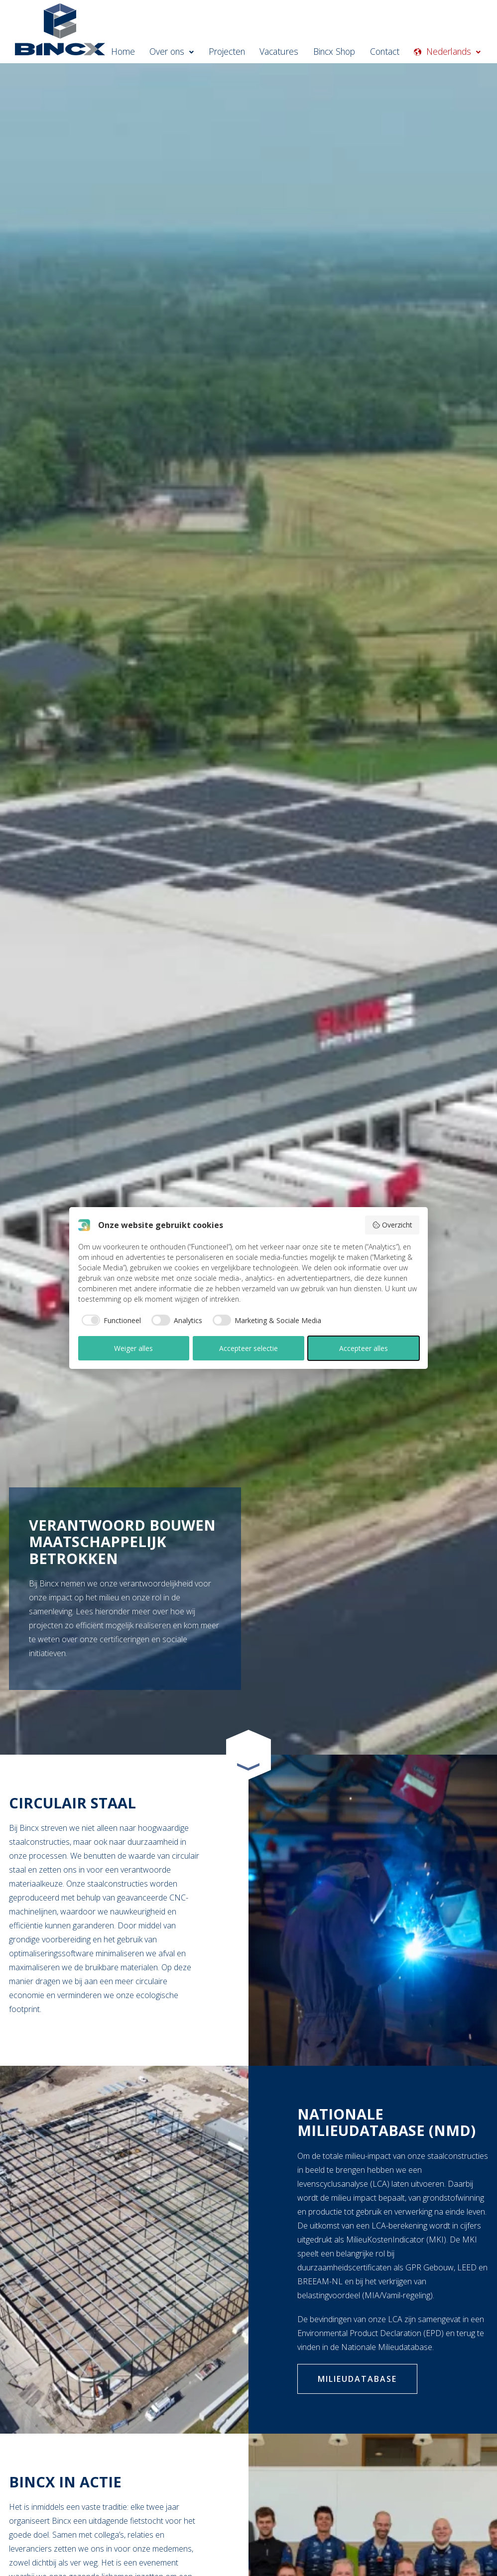 The width and height of the screenshot is (497, 2576). Describe the element at coordinates (457, 52) in the screenshot. I see `Nederlands` at that location.